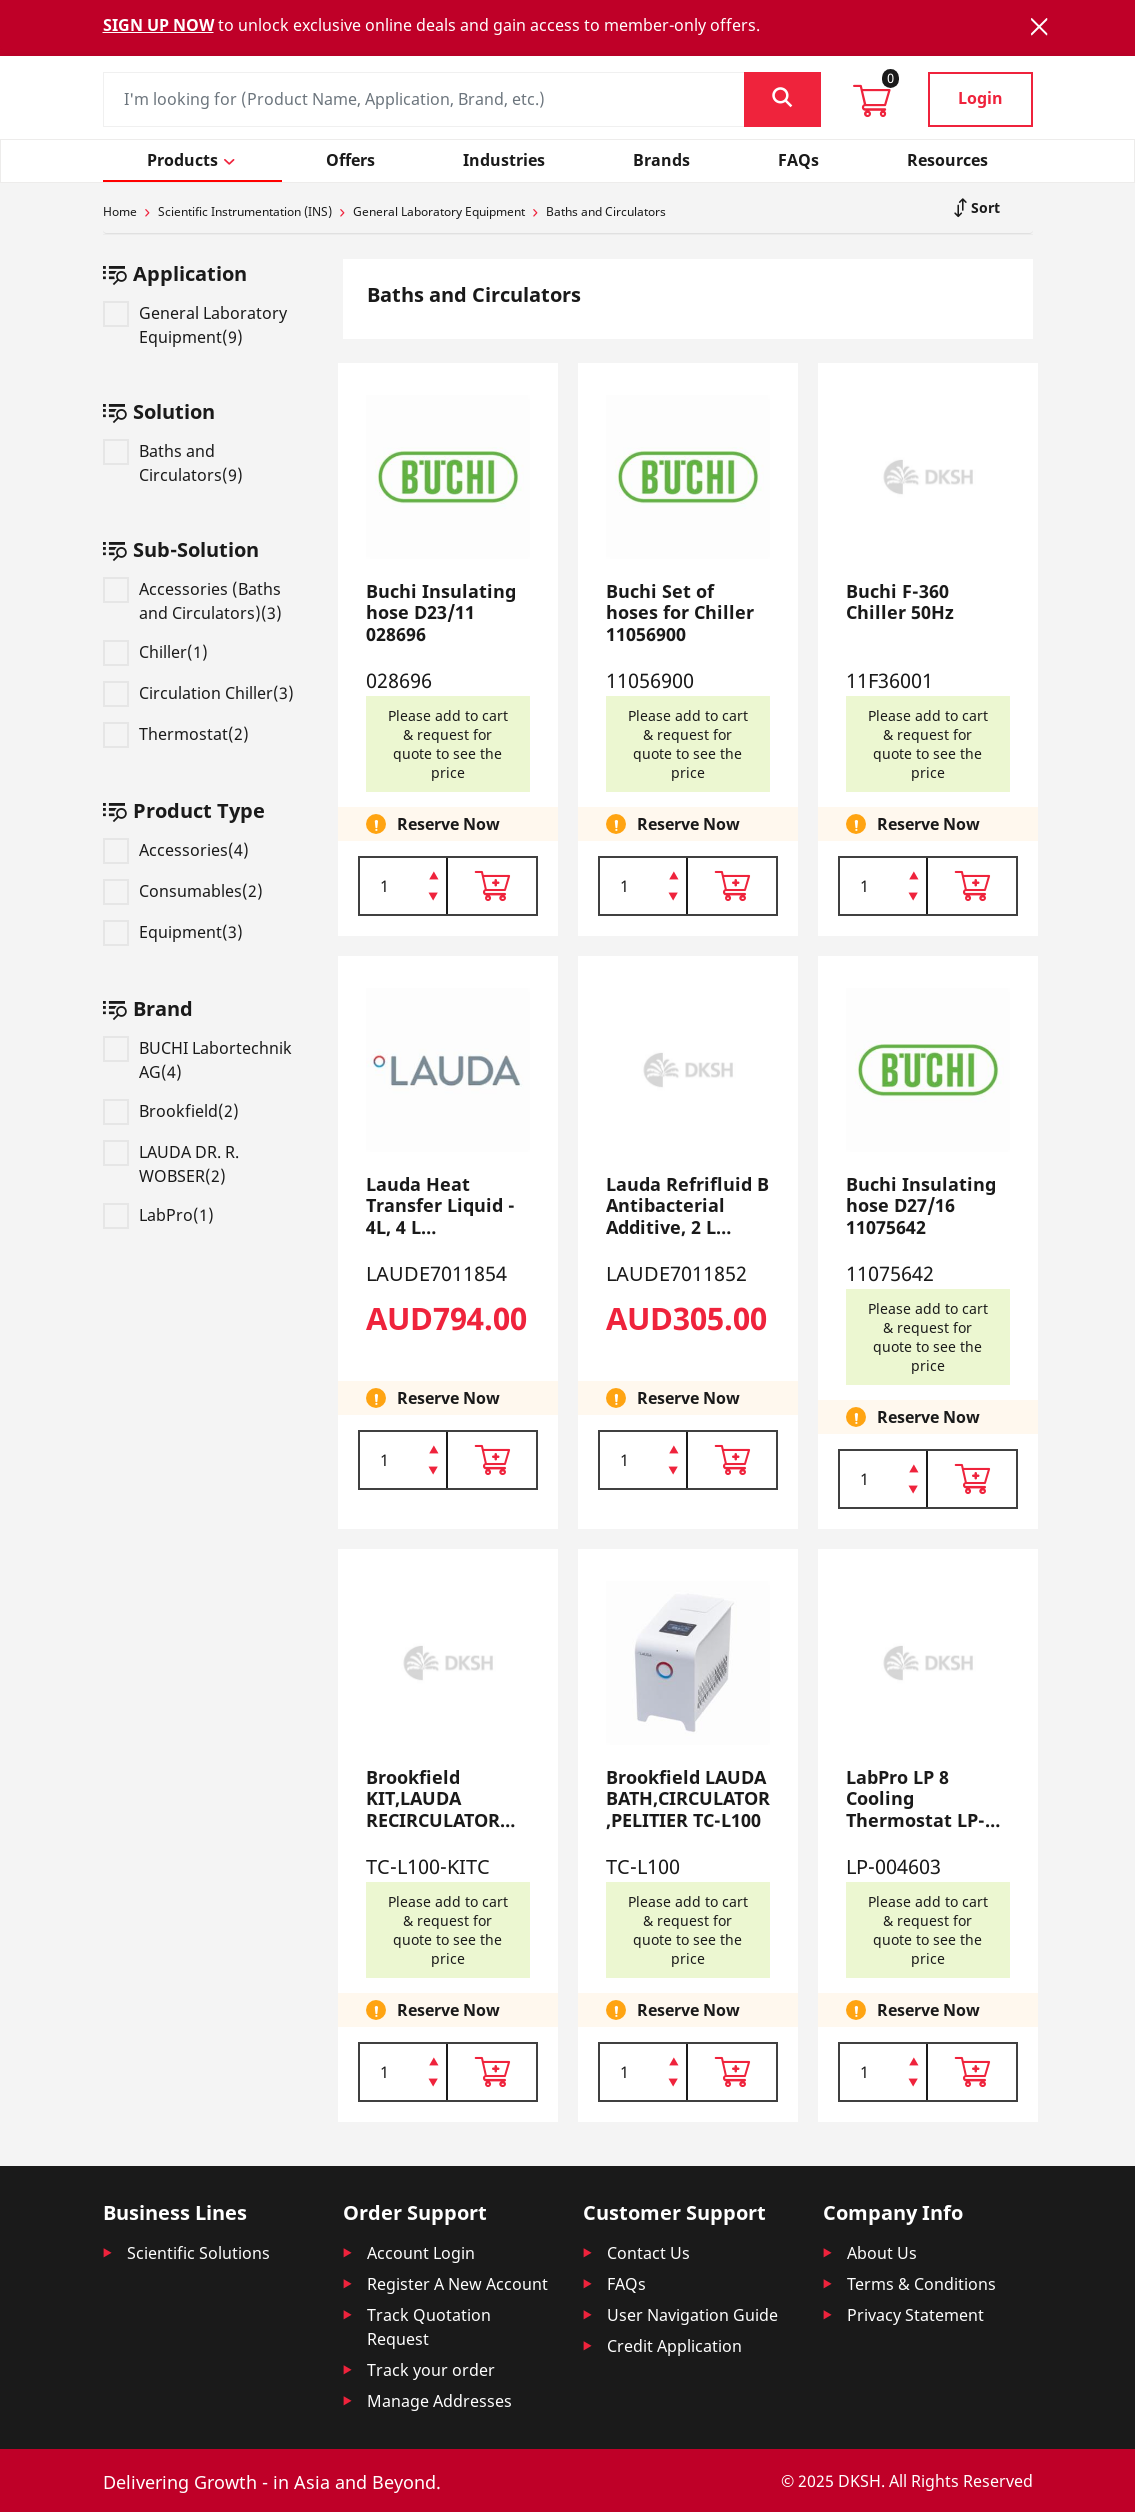  I want to click on About Us, so click(882, 2253).